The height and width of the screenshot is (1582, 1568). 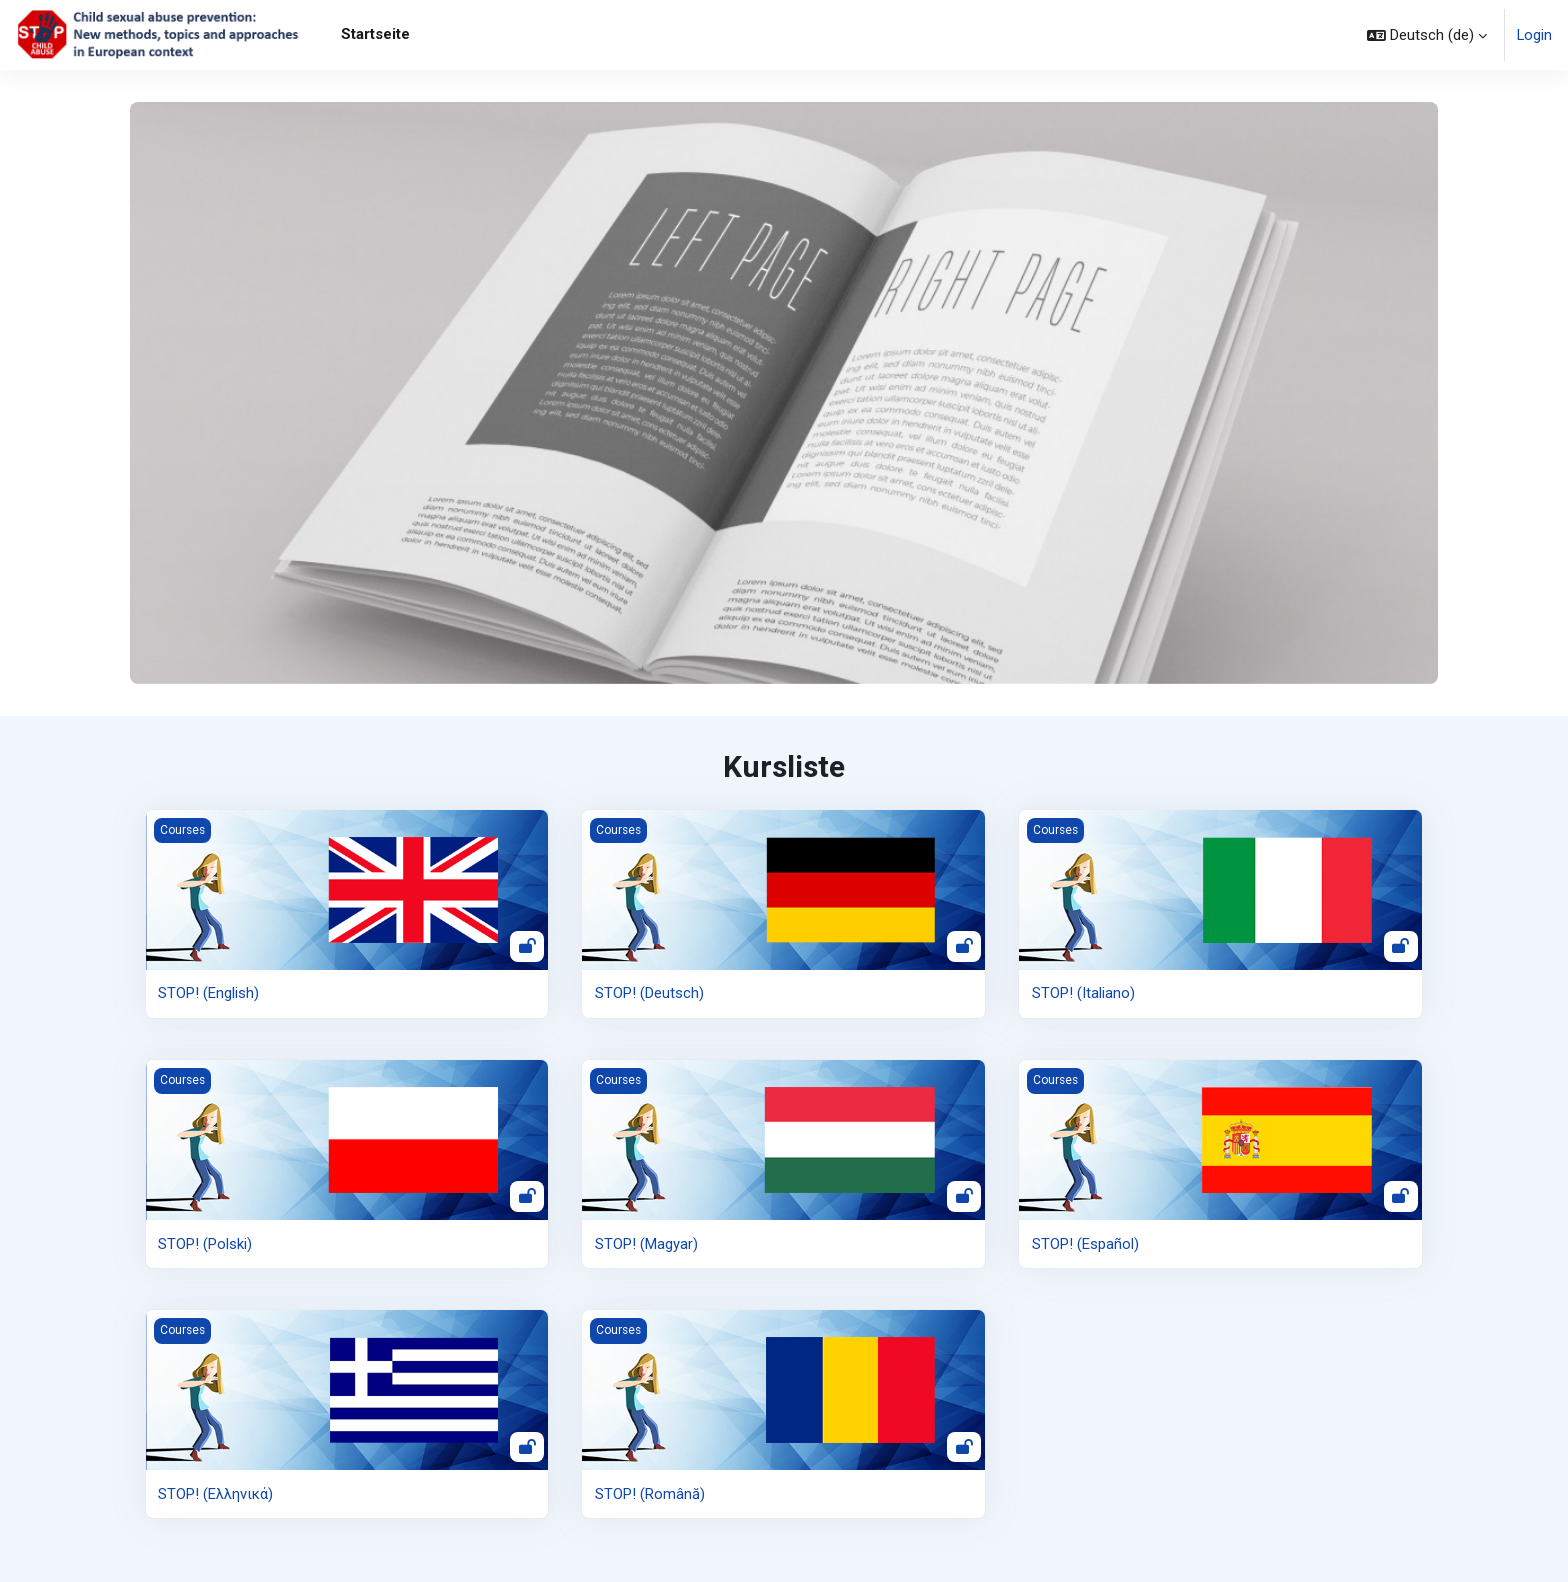 I want to click on STOP! (English), so click(x=208, y=993).